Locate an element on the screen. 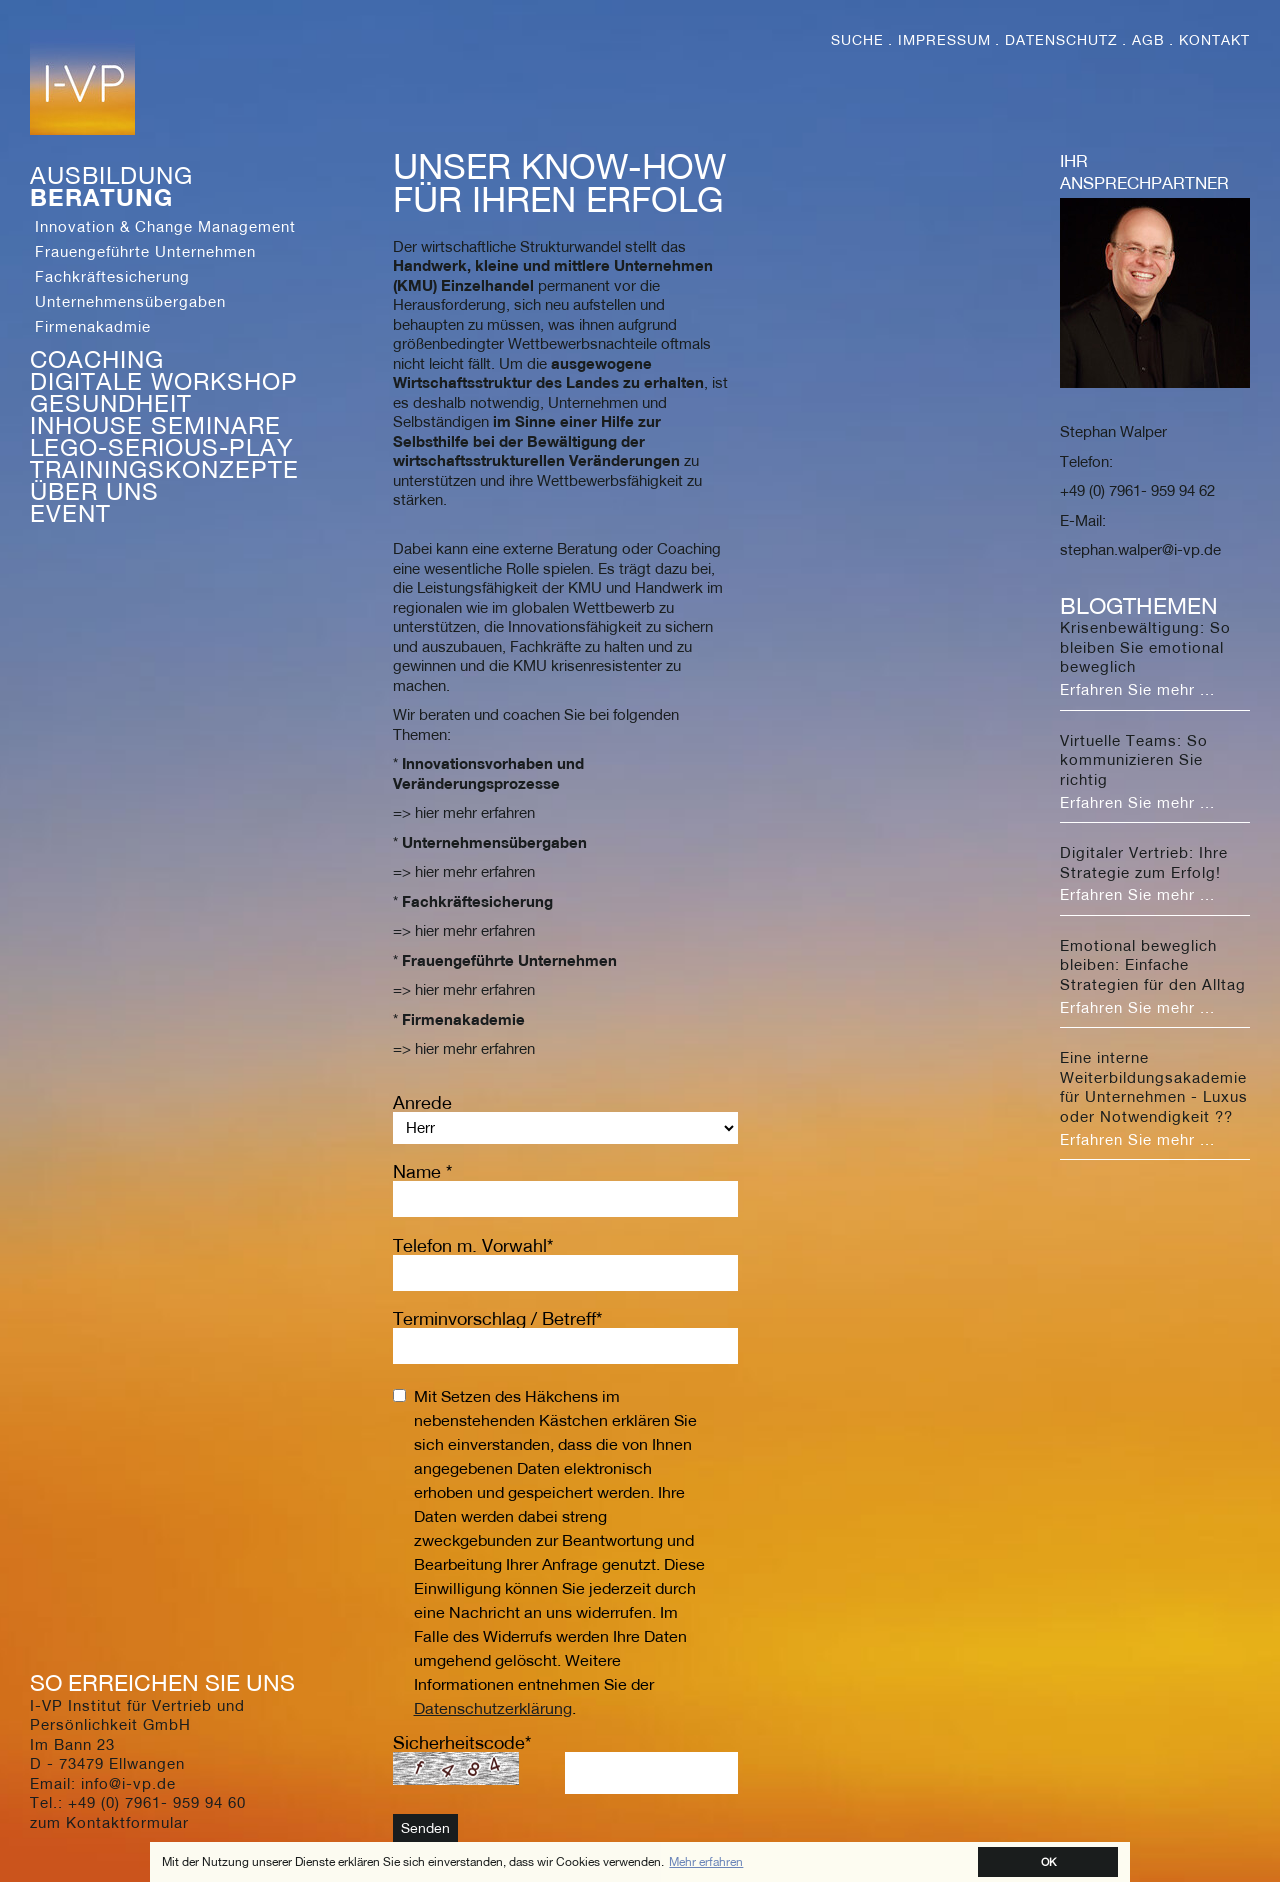 The width and height of the screenshot is (1280, 1882). Trainingskonzepte is located at coordinates (164, 469).